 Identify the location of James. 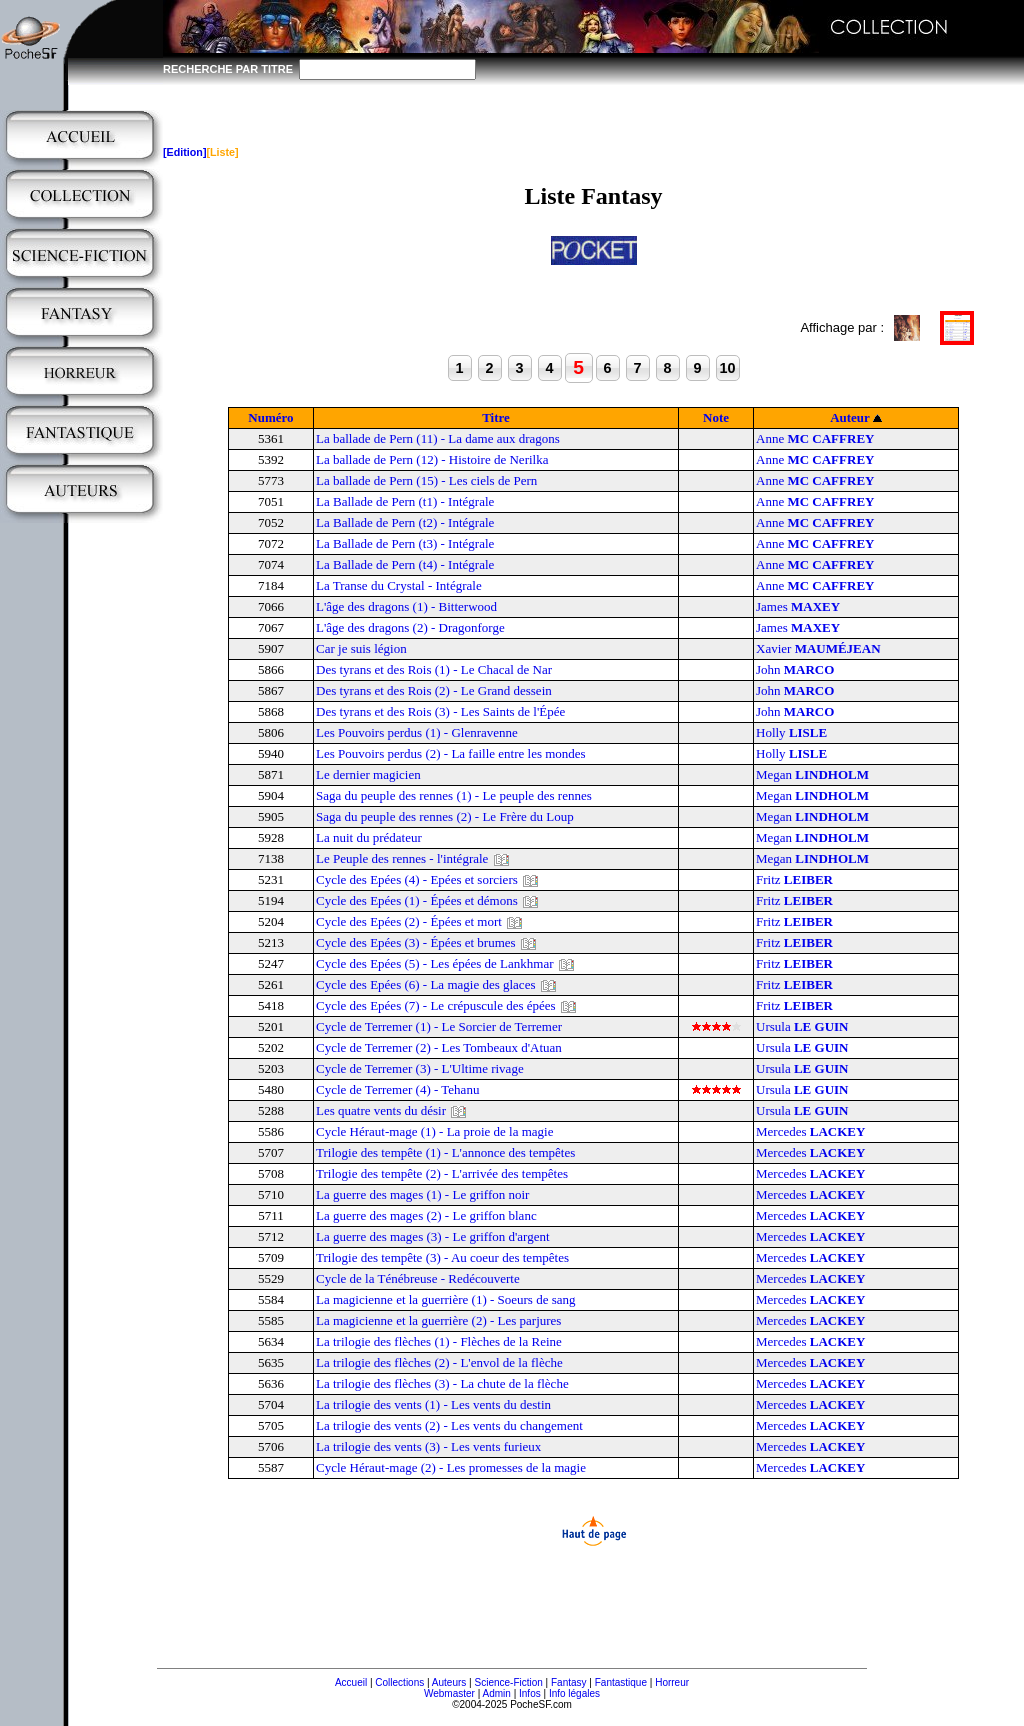
(798, 606).